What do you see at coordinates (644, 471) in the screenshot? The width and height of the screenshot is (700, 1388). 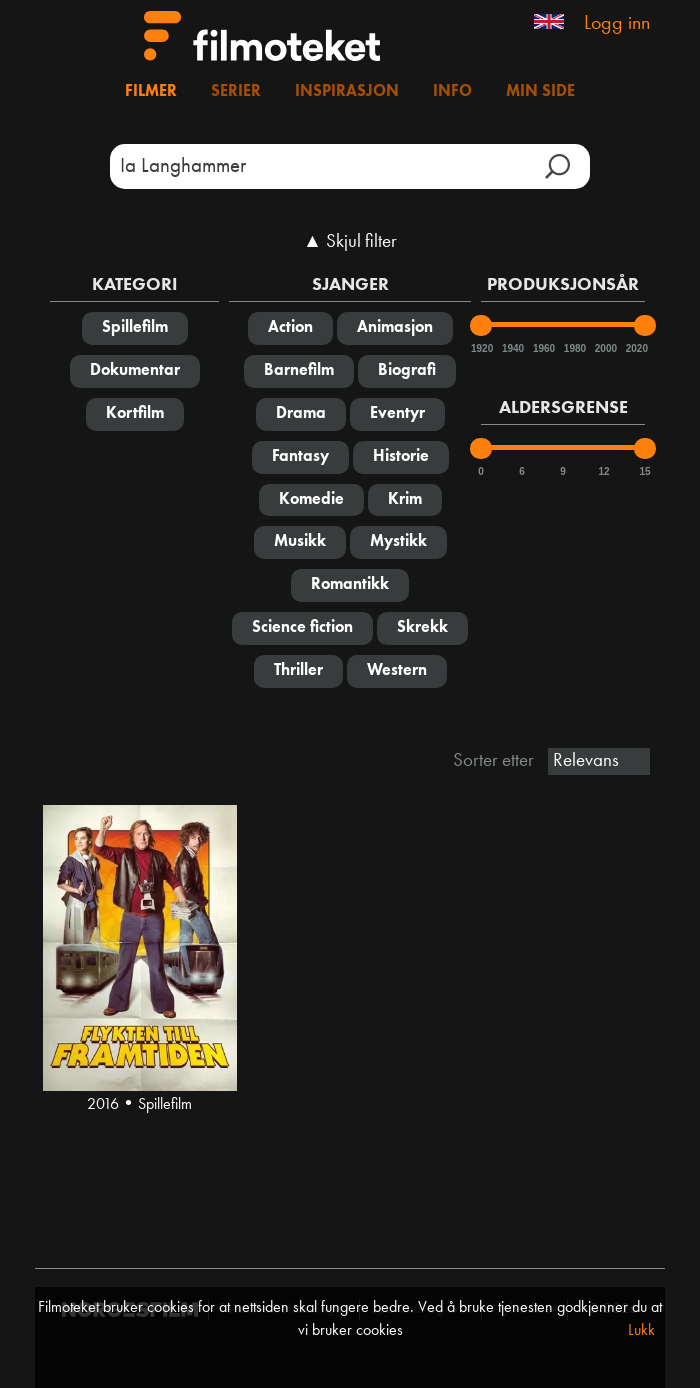 I see `15` at bounding box center [644, 471].